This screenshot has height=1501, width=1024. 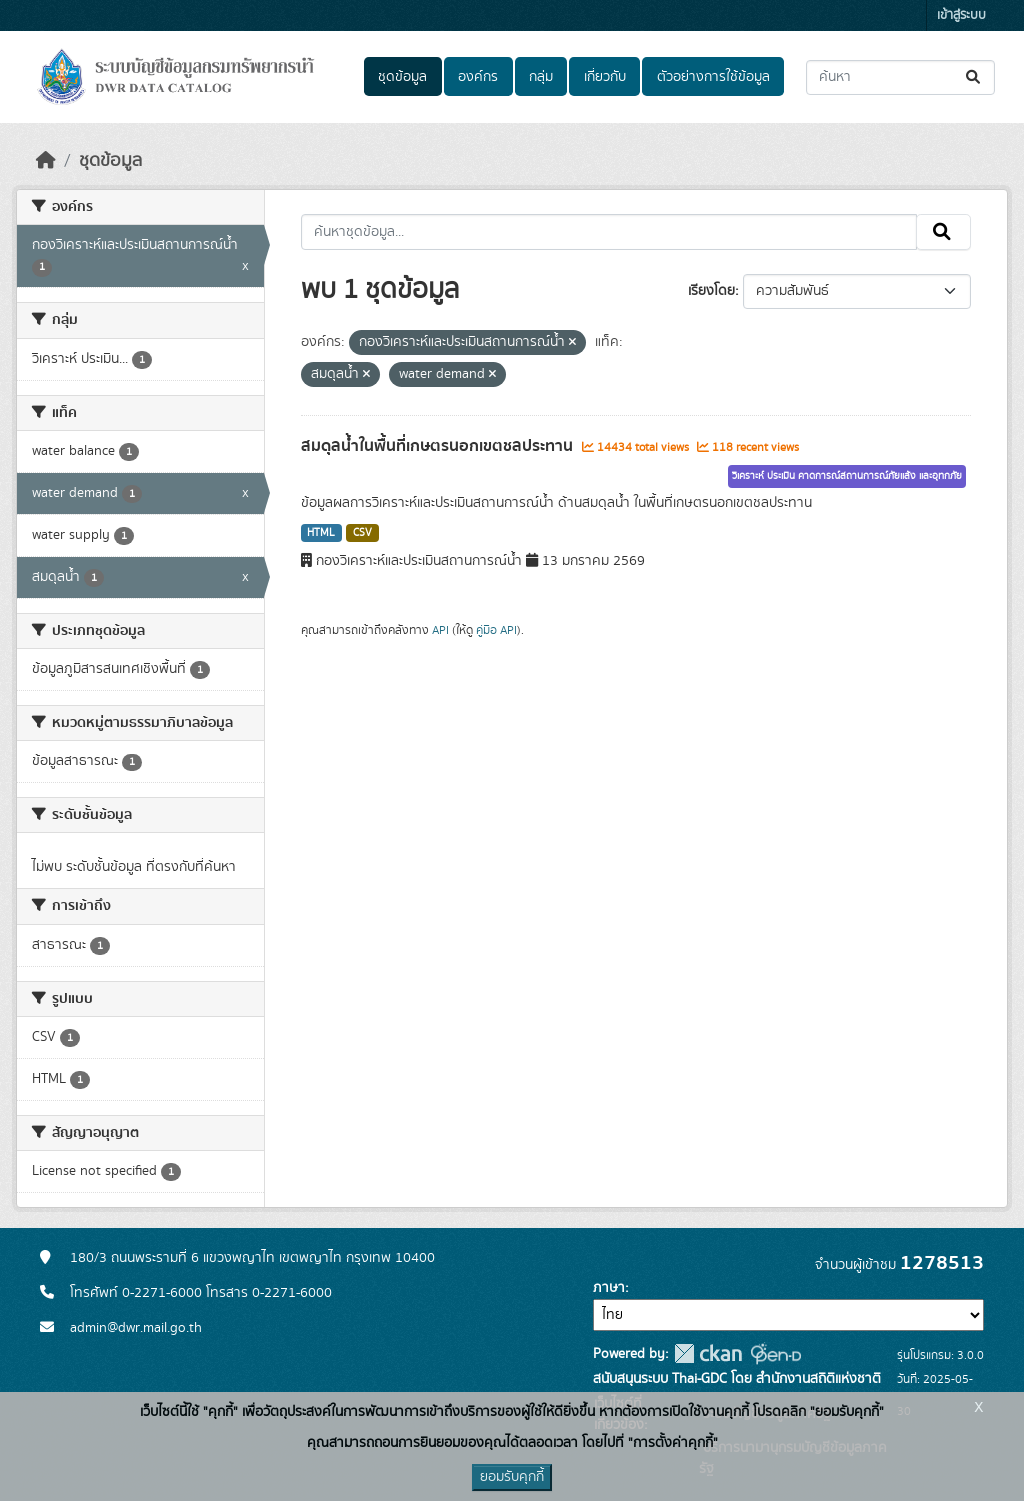 What do you see at coordinates (440, 630) in the screenshot?
I see `API` at bounding box center [440, 630].